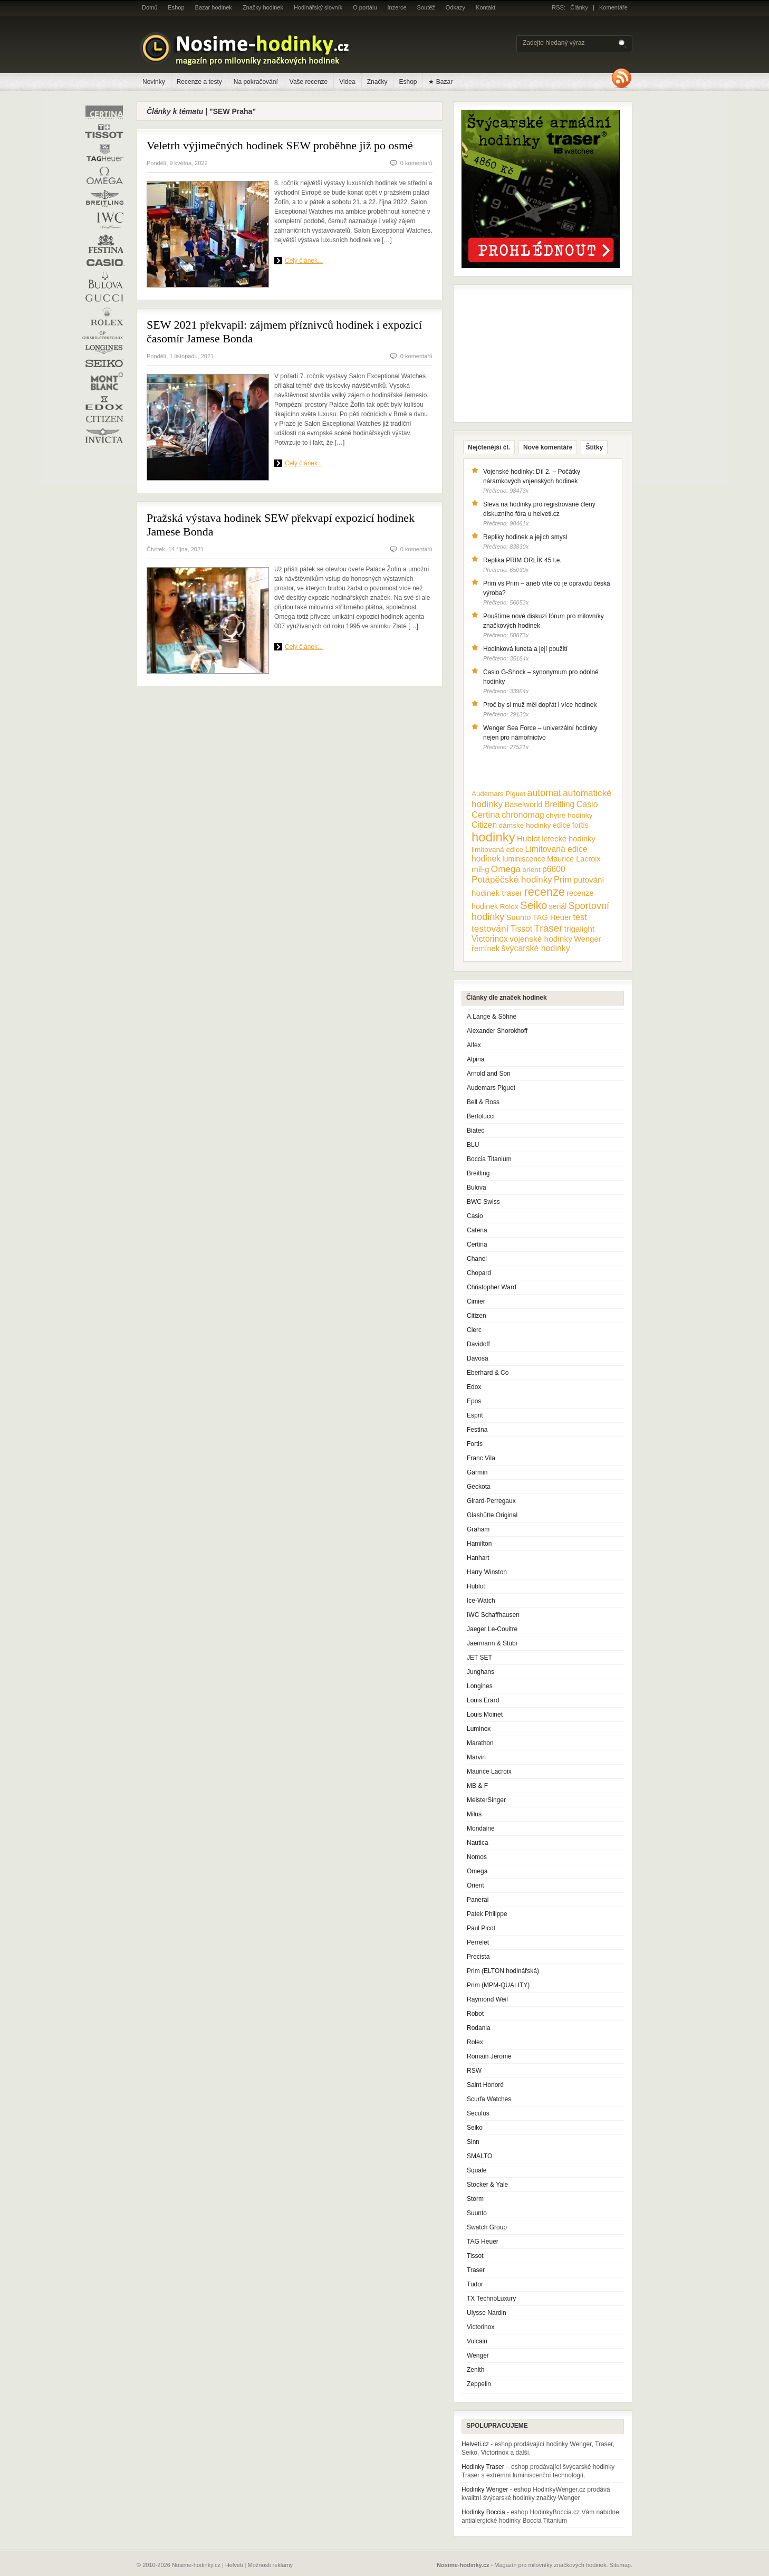  Describe the element at coordinates (475, 2255) in the screenshot. I see `Tissot` at that location.